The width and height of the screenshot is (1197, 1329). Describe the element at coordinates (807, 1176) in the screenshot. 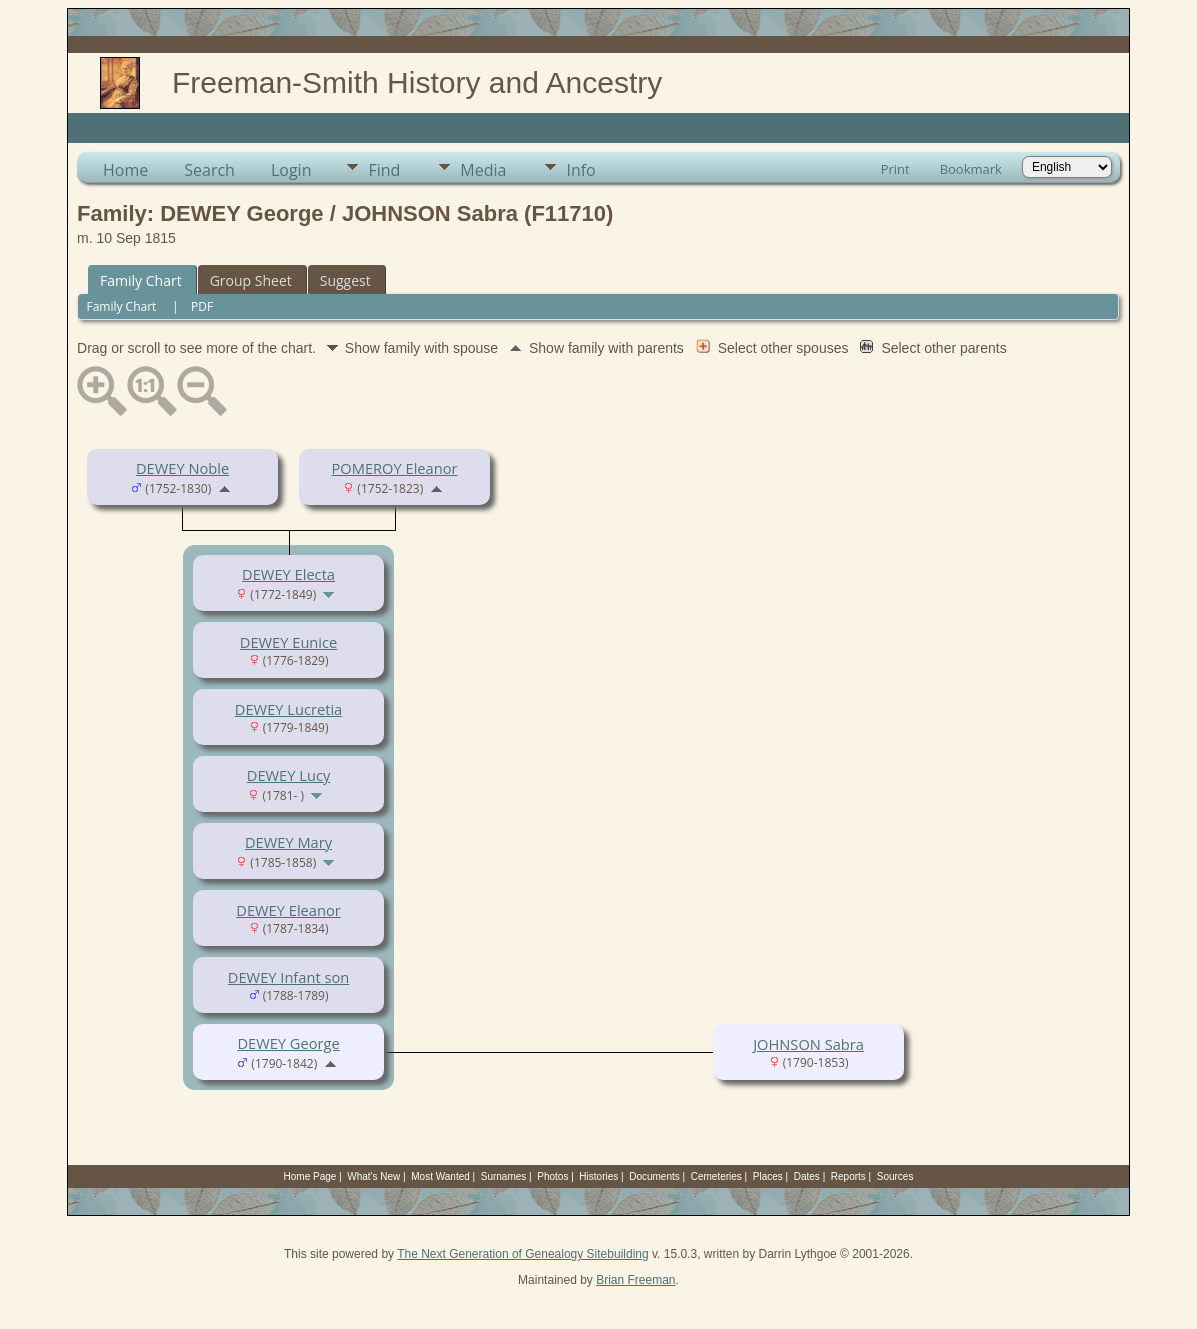

I see `Dates` at that location.